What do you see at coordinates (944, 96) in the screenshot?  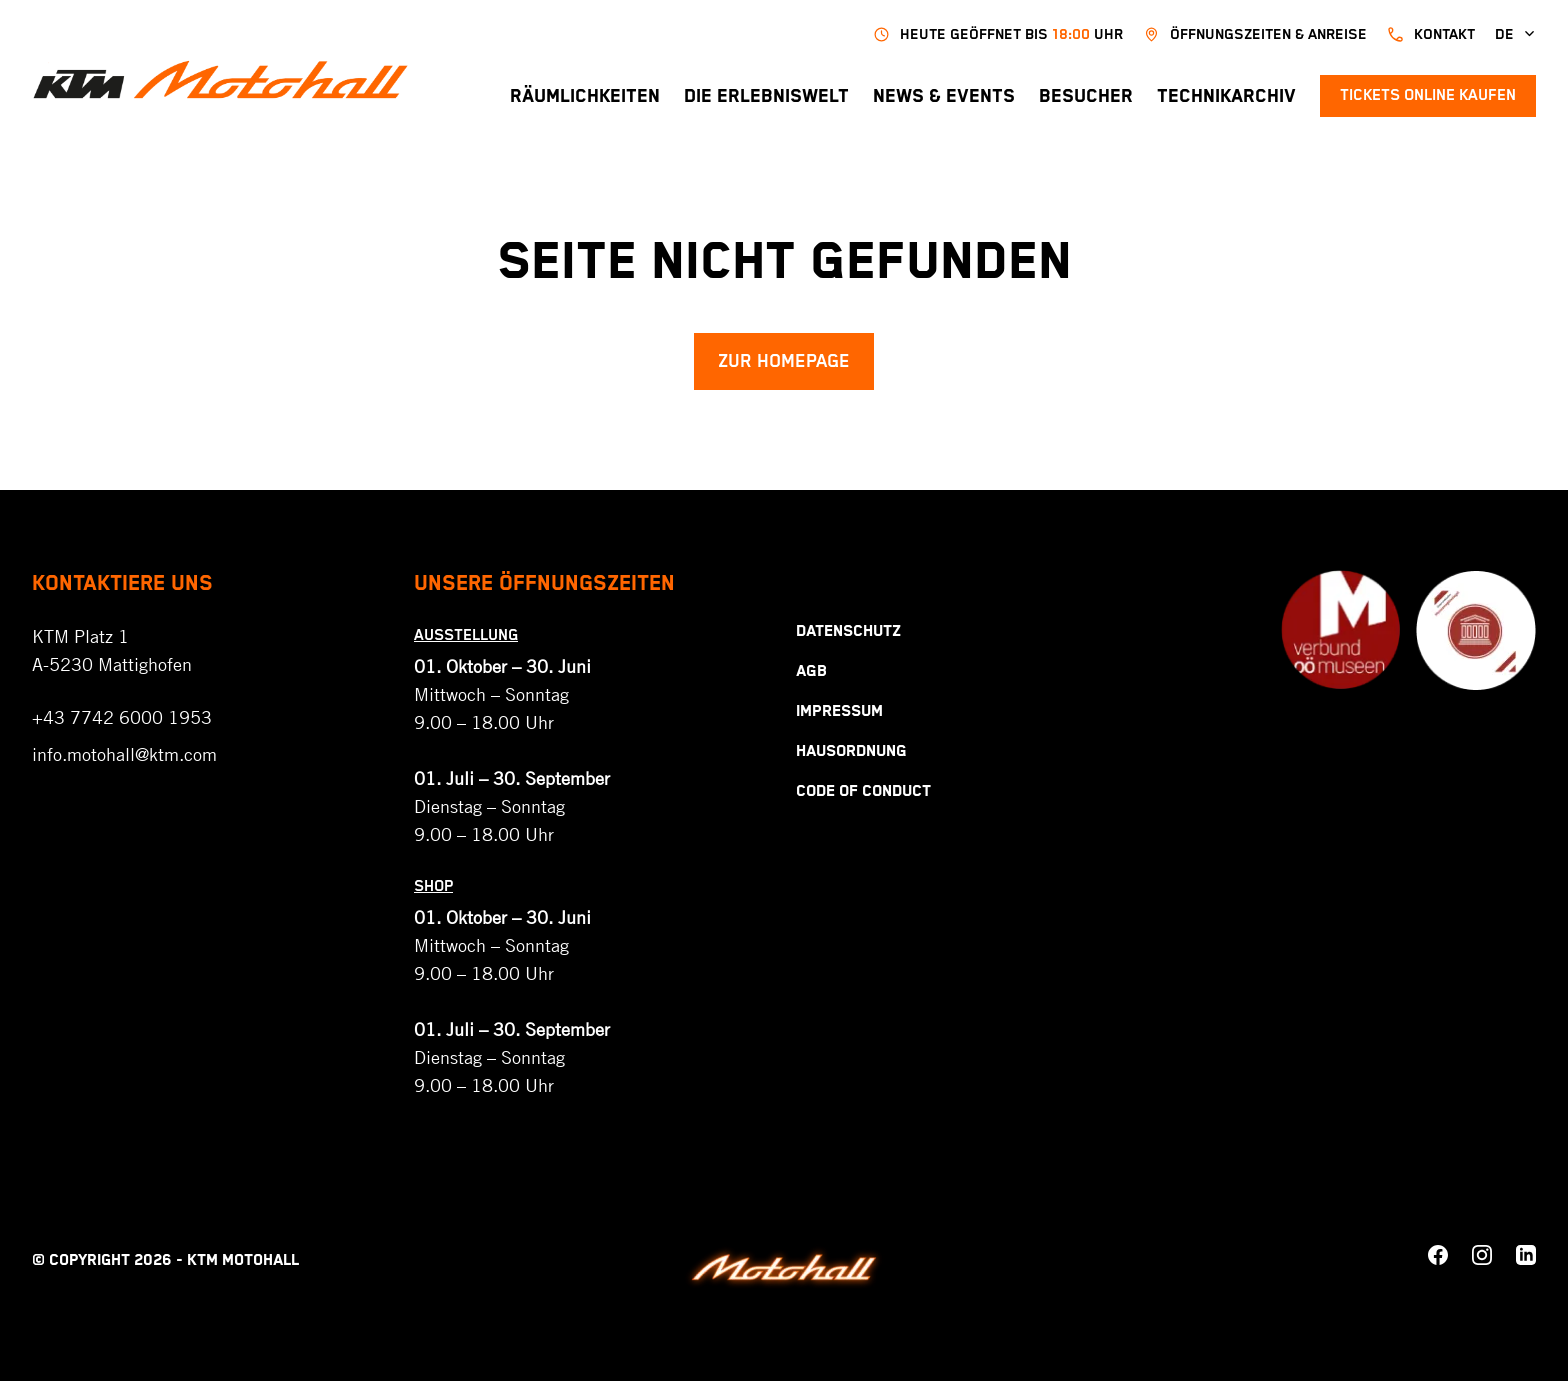 I see `News & Events` at bounding box center [944, 96].